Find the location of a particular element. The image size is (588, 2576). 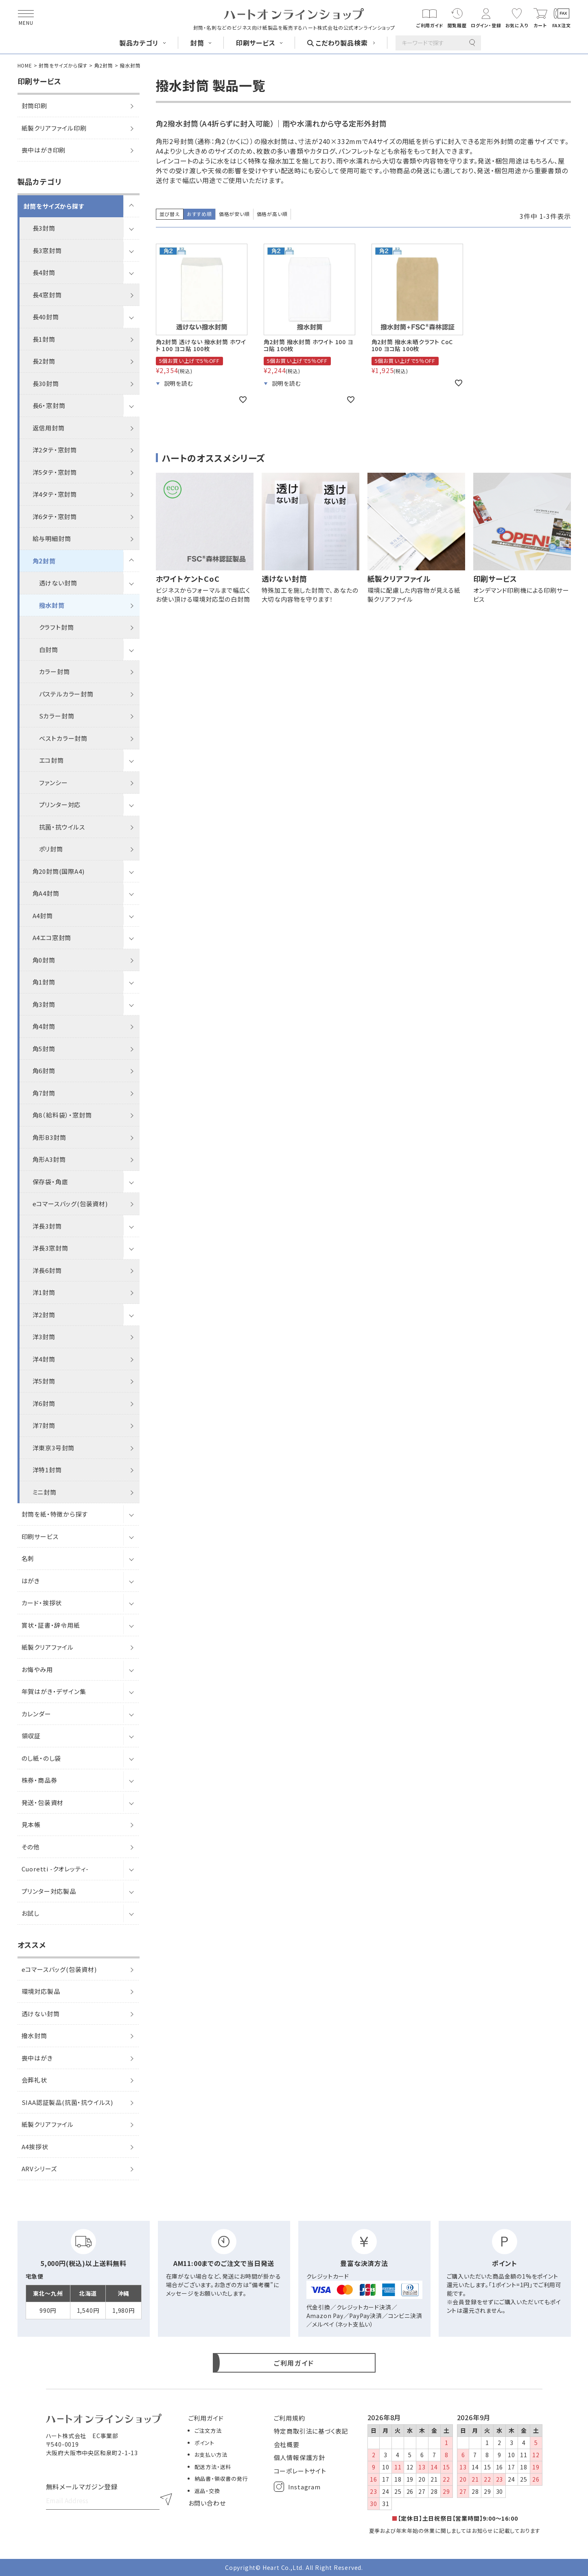

洋長3封筒 is located at coordinates (47, 1226).